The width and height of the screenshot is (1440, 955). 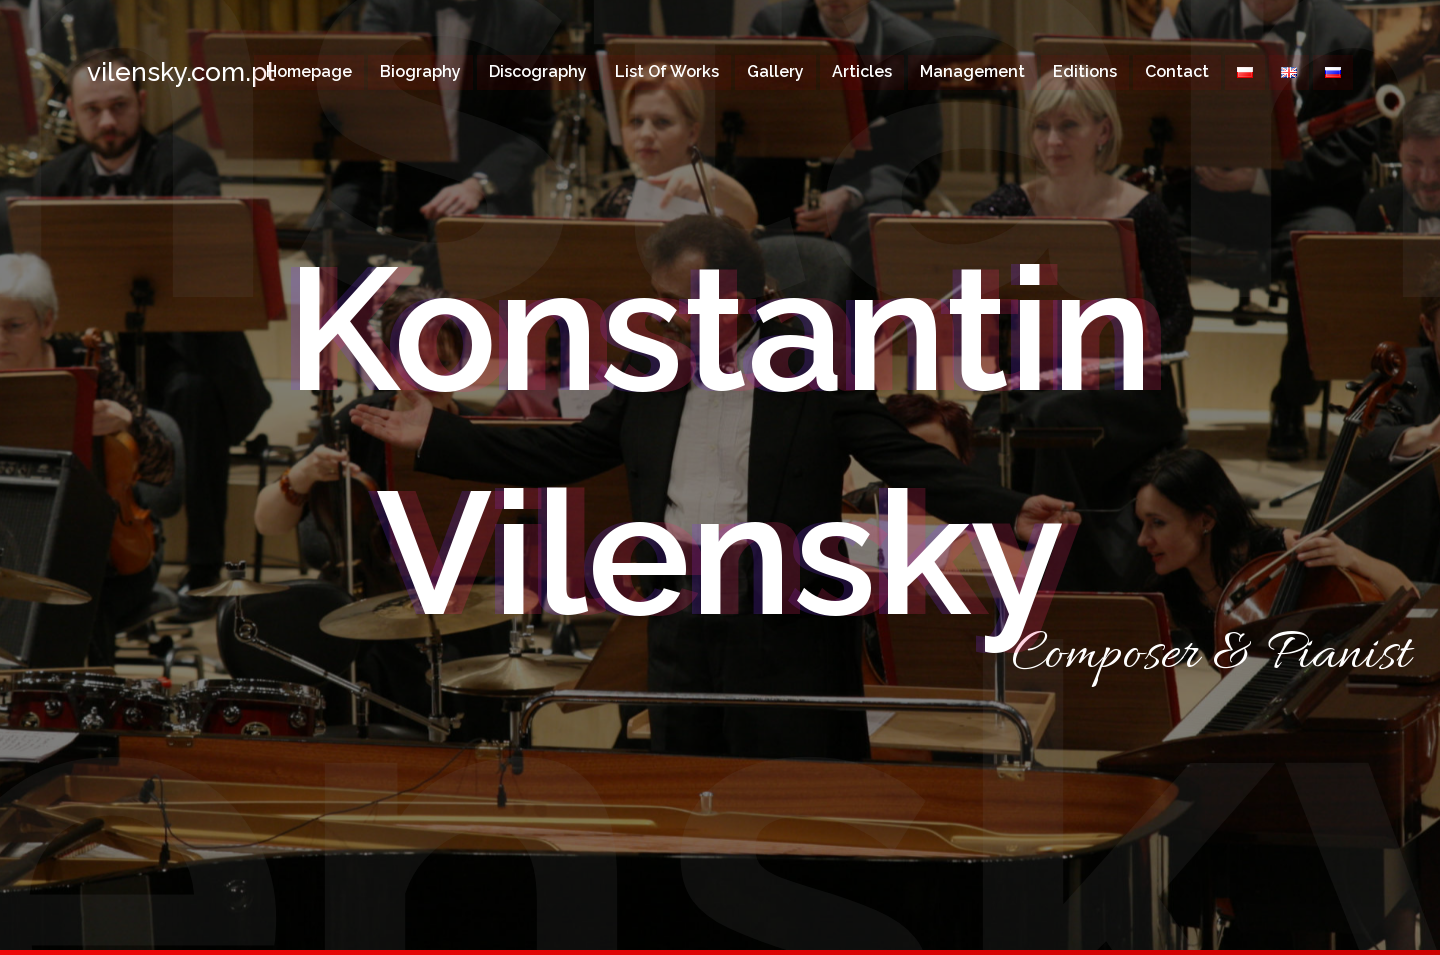 I want to click on Homepage, so click(x=309, y=71).